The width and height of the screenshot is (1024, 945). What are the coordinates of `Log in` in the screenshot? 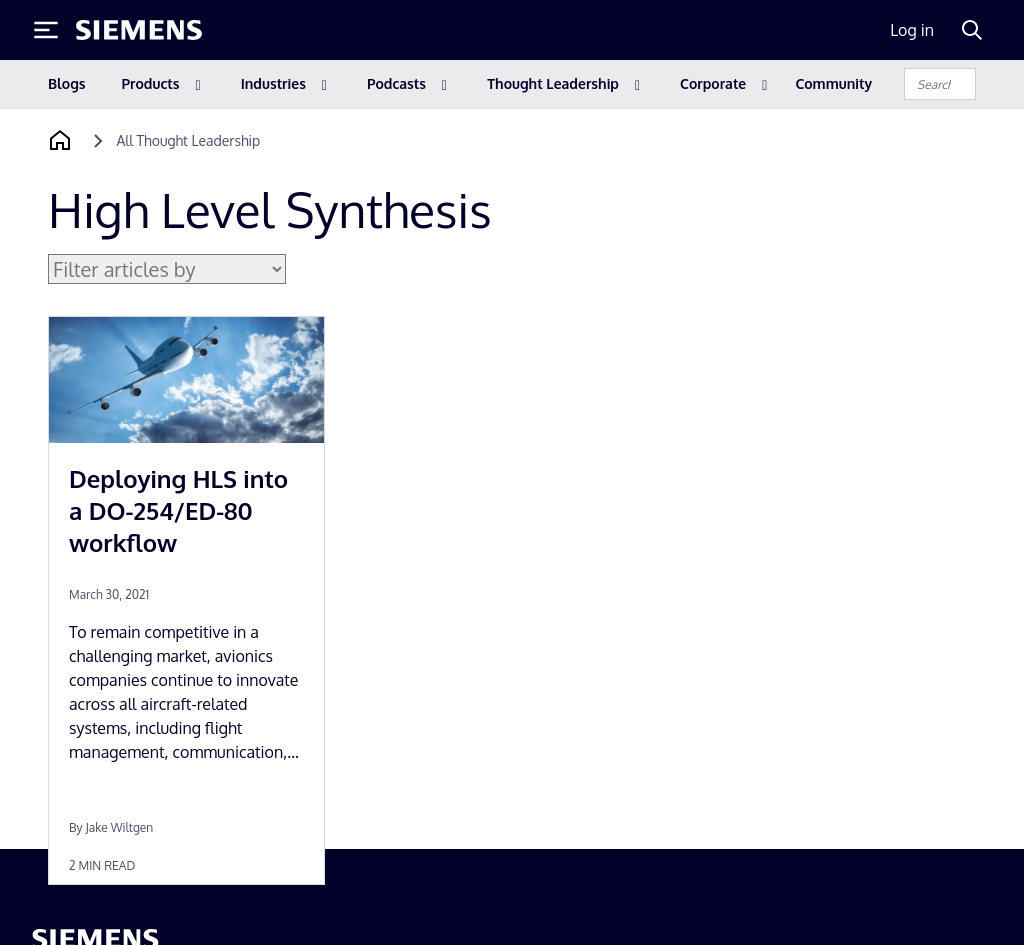 It's located at (912, 30).